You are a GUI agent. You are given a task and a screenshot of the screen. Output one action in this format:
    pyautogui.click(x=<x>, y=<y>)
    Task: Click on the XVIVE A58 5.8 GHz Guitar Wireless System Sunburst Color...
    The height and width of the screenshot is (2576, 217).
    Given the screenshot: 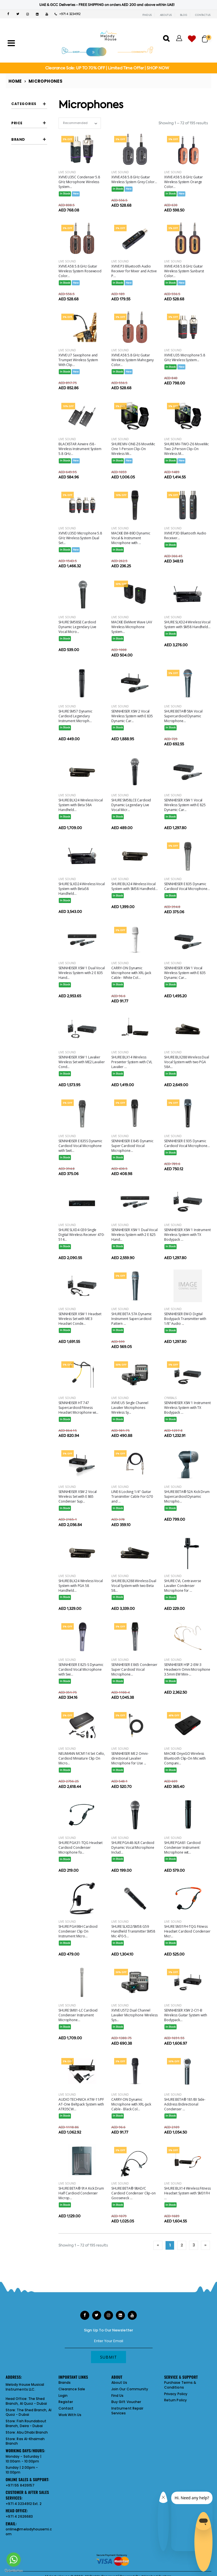 What is the action you would take?
    pyautogui.click(x=184, y=271)
    